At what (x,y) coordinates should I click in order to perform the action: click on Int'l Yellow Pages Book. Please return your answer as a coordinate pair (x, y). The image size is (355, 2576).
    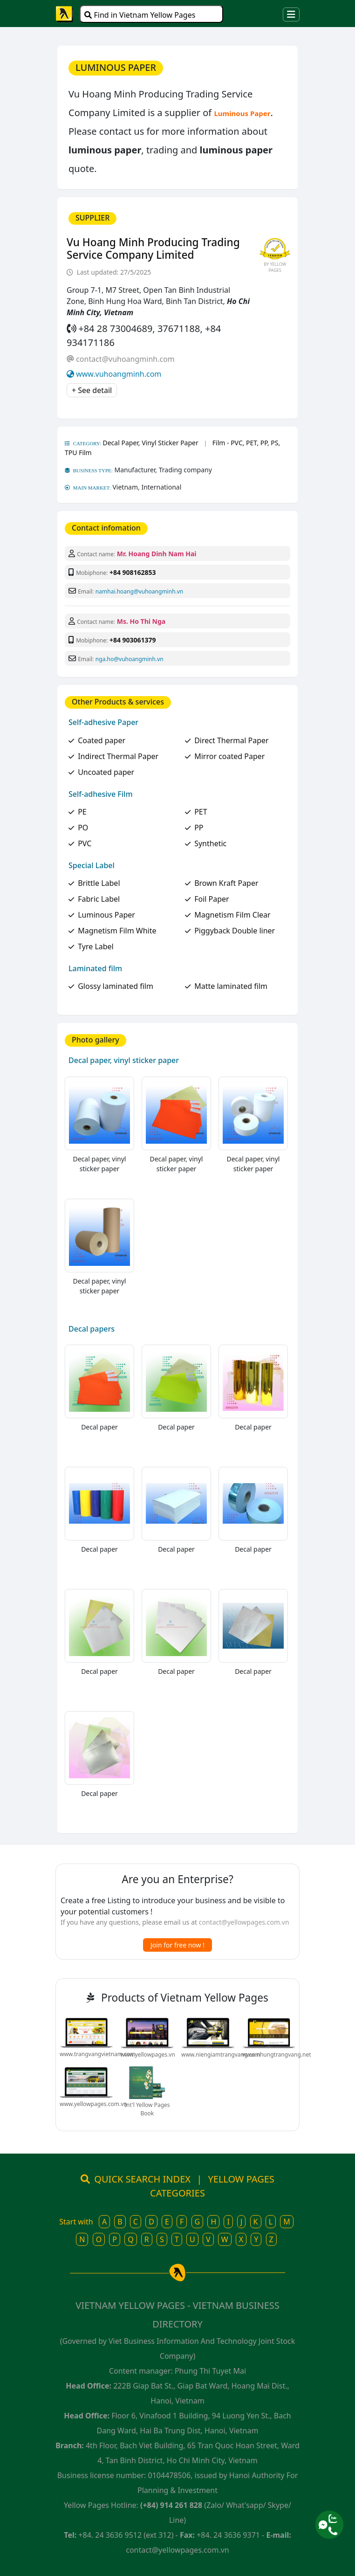
    Looking at the image, I should click on (147, 2109).